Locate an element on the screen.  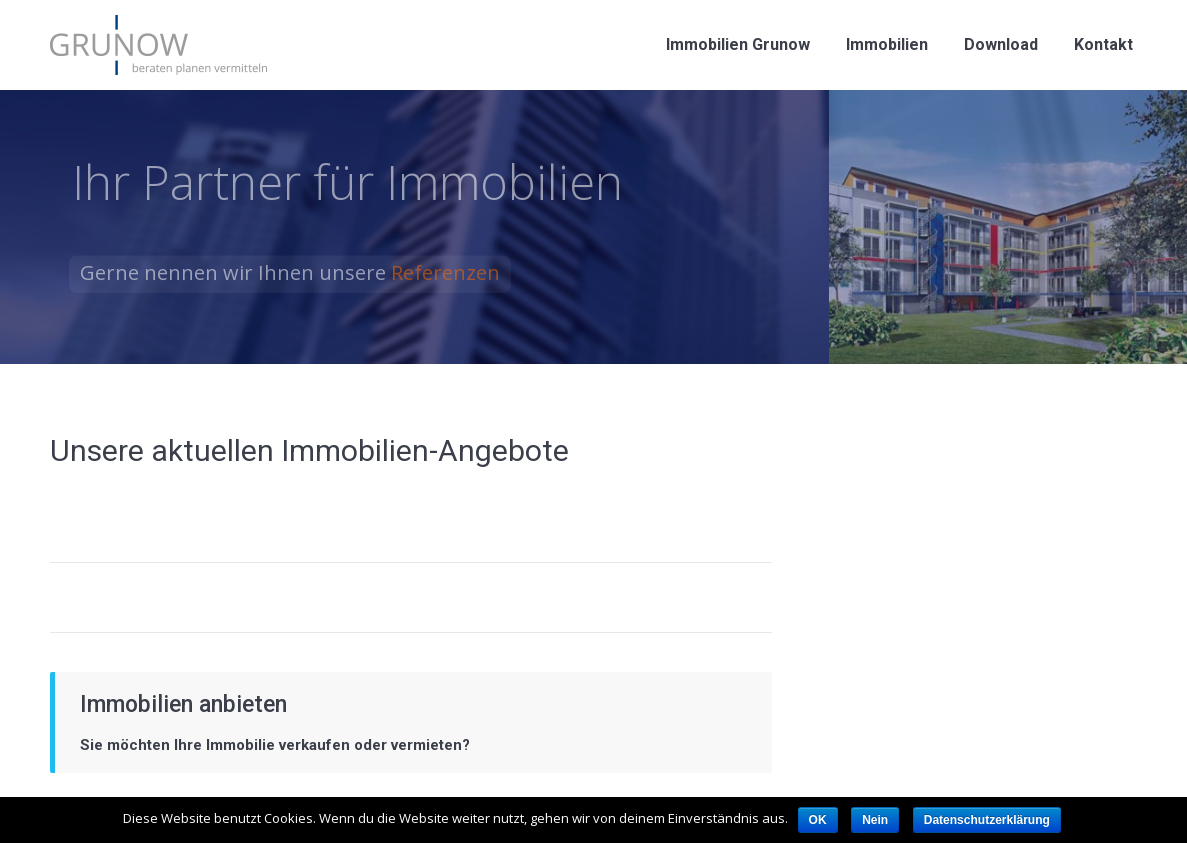
OK is located at coordinates (818, 820).